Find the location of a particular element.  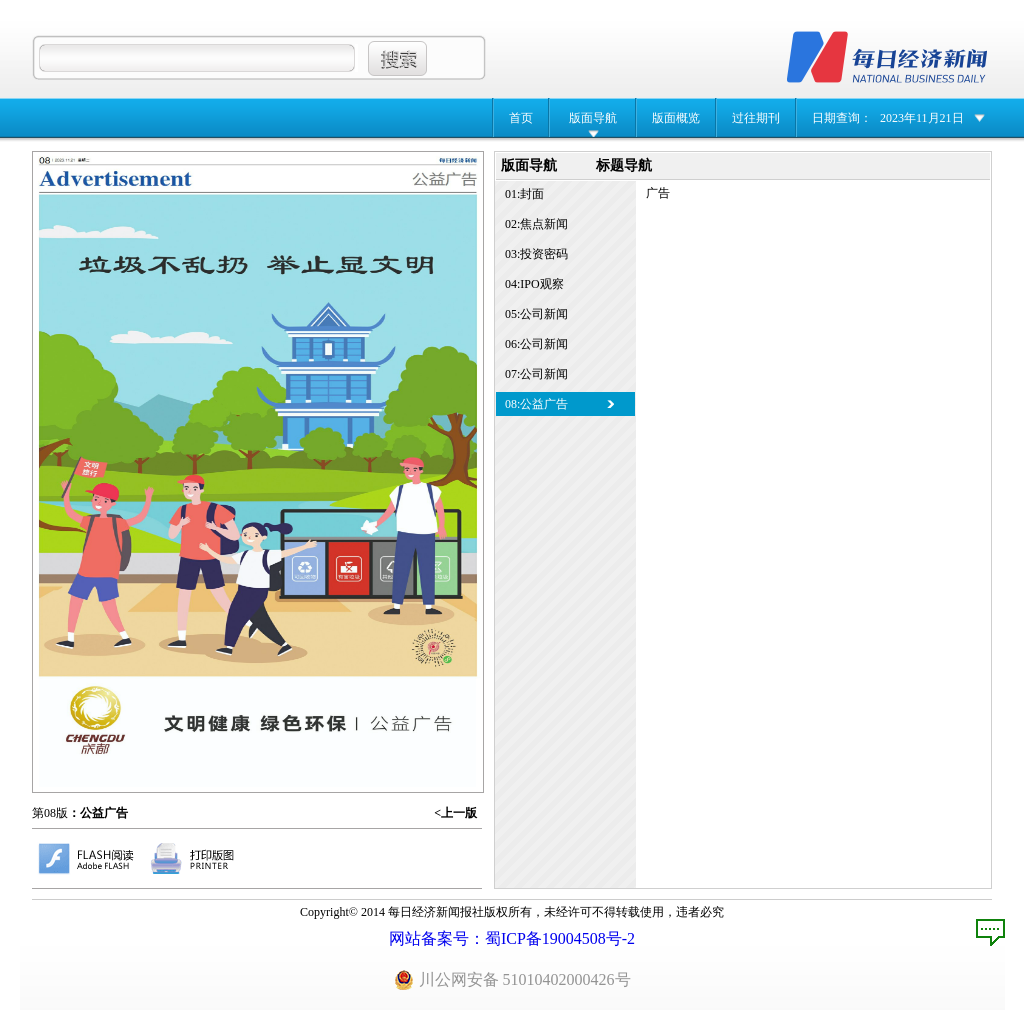

06:公司新闻 is located at coordinates (536, 344).